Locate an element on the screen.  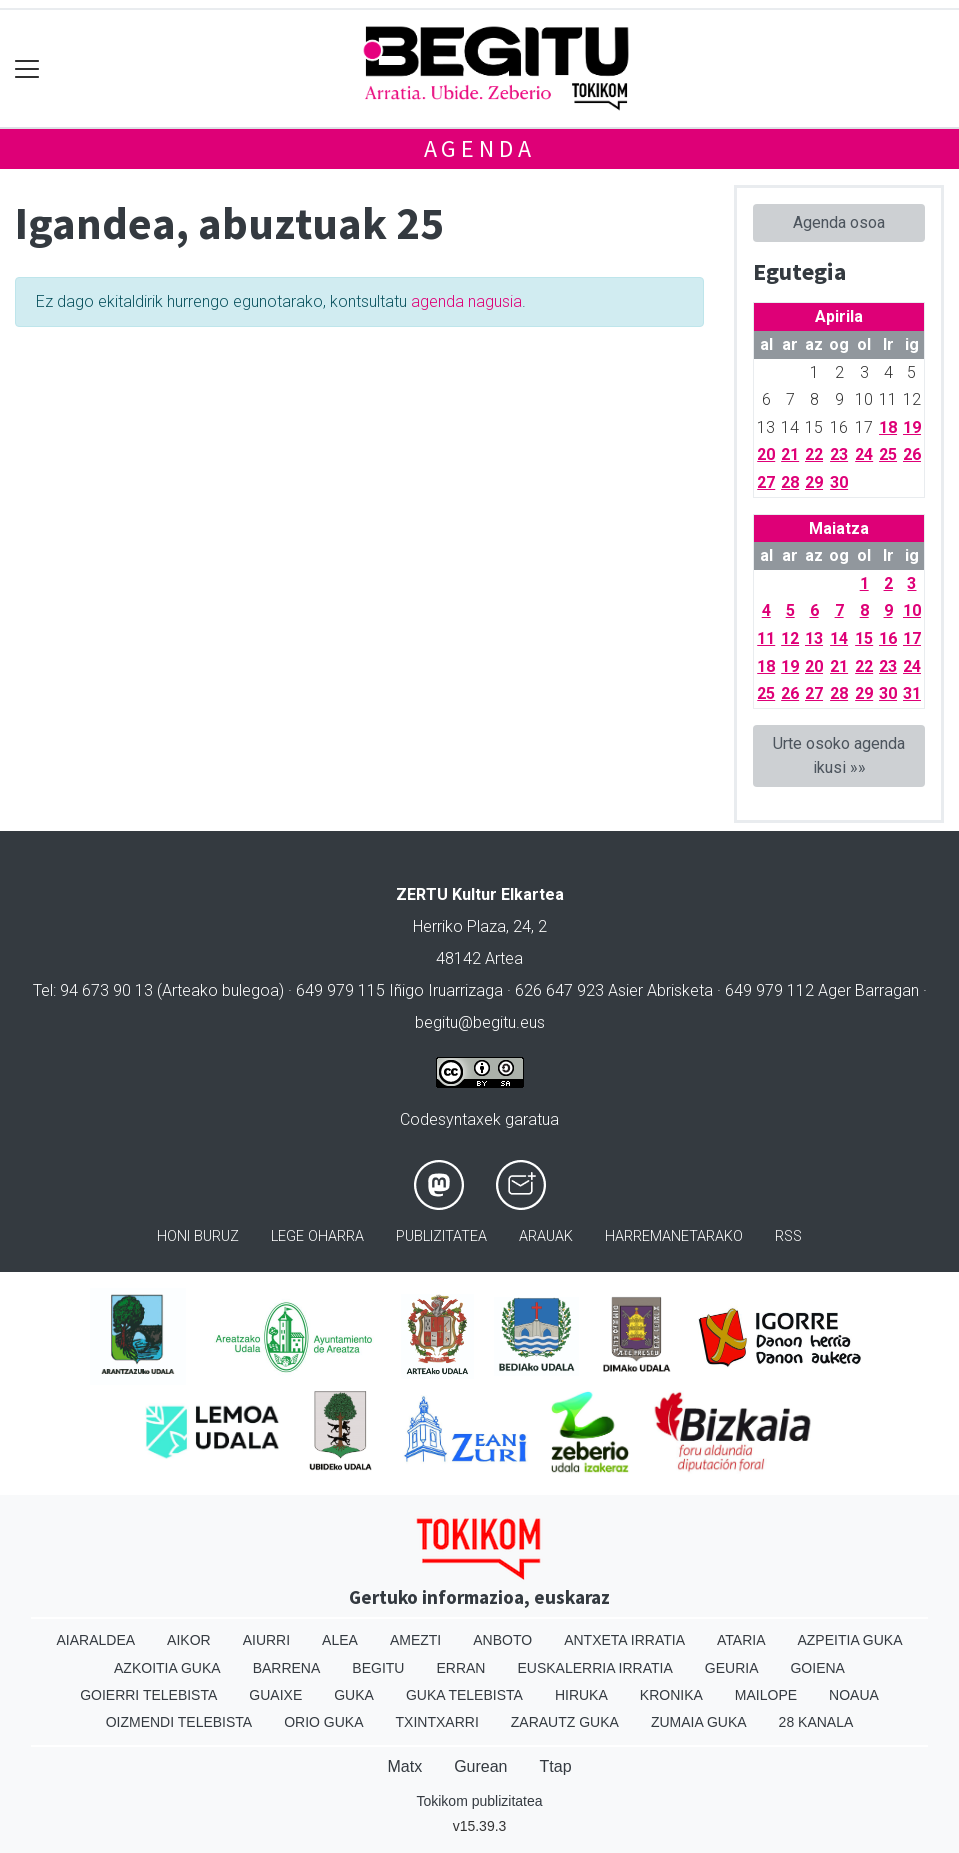
Azpeitia Guka is located at coordinates (849, 1640).